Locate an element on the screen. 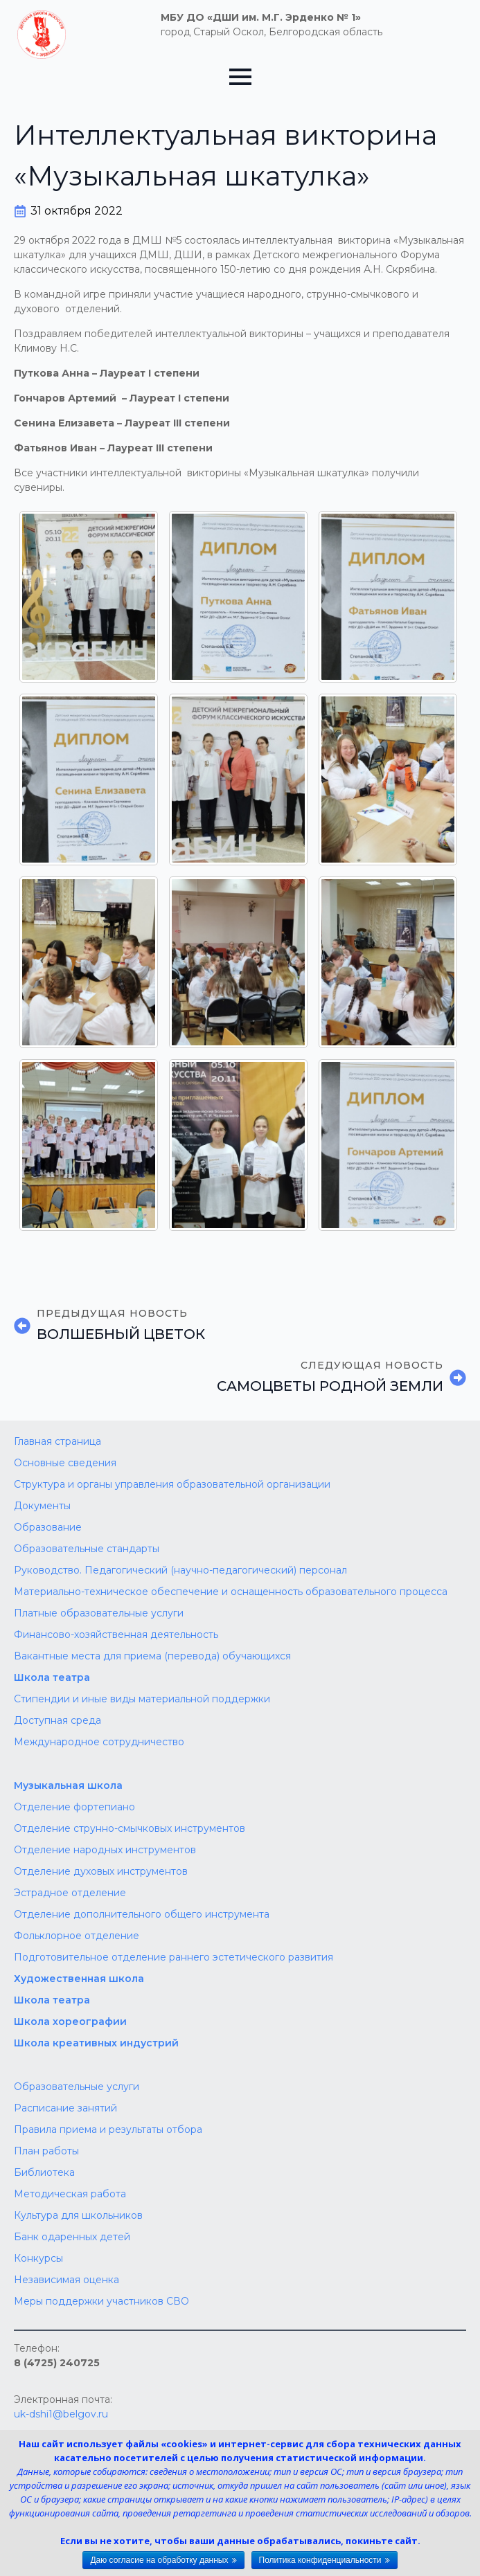 The image size is (480, 2576). Образовательные услуги is located at coordinates (76, 2086).